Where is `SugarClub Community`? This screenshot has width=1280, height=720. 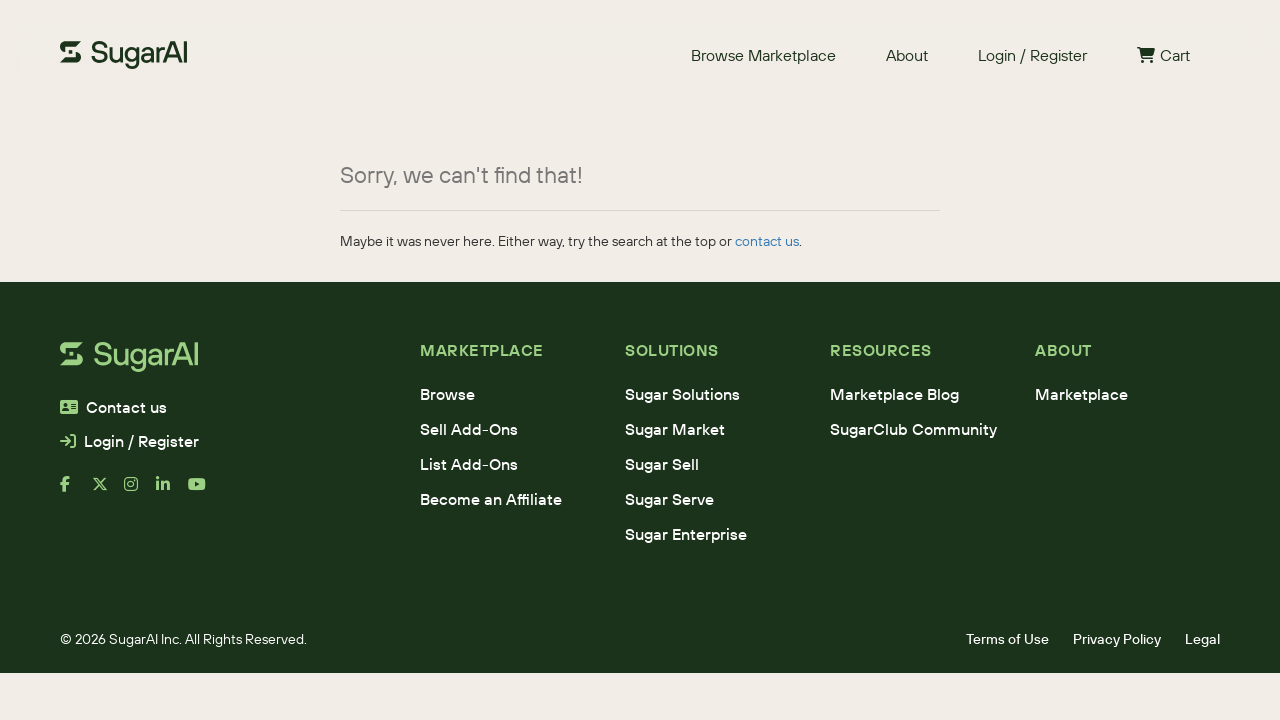
SugarClub Community is located at coordinates (913, 429).